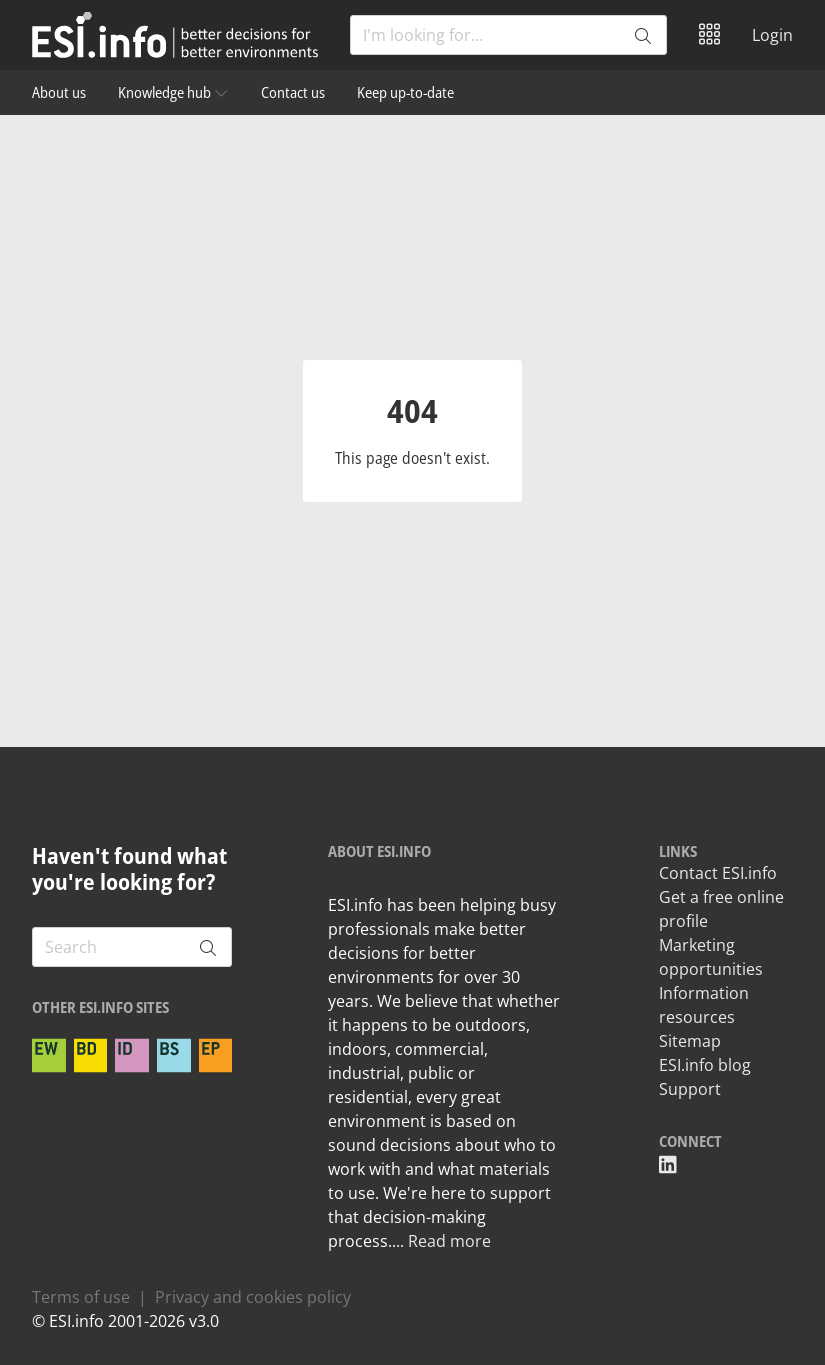 The width and height of the screenshot is (825, 1365). Describe the element at coordinates (405, 92) in the screenshot. I see `Keep up-to-date` at that location.